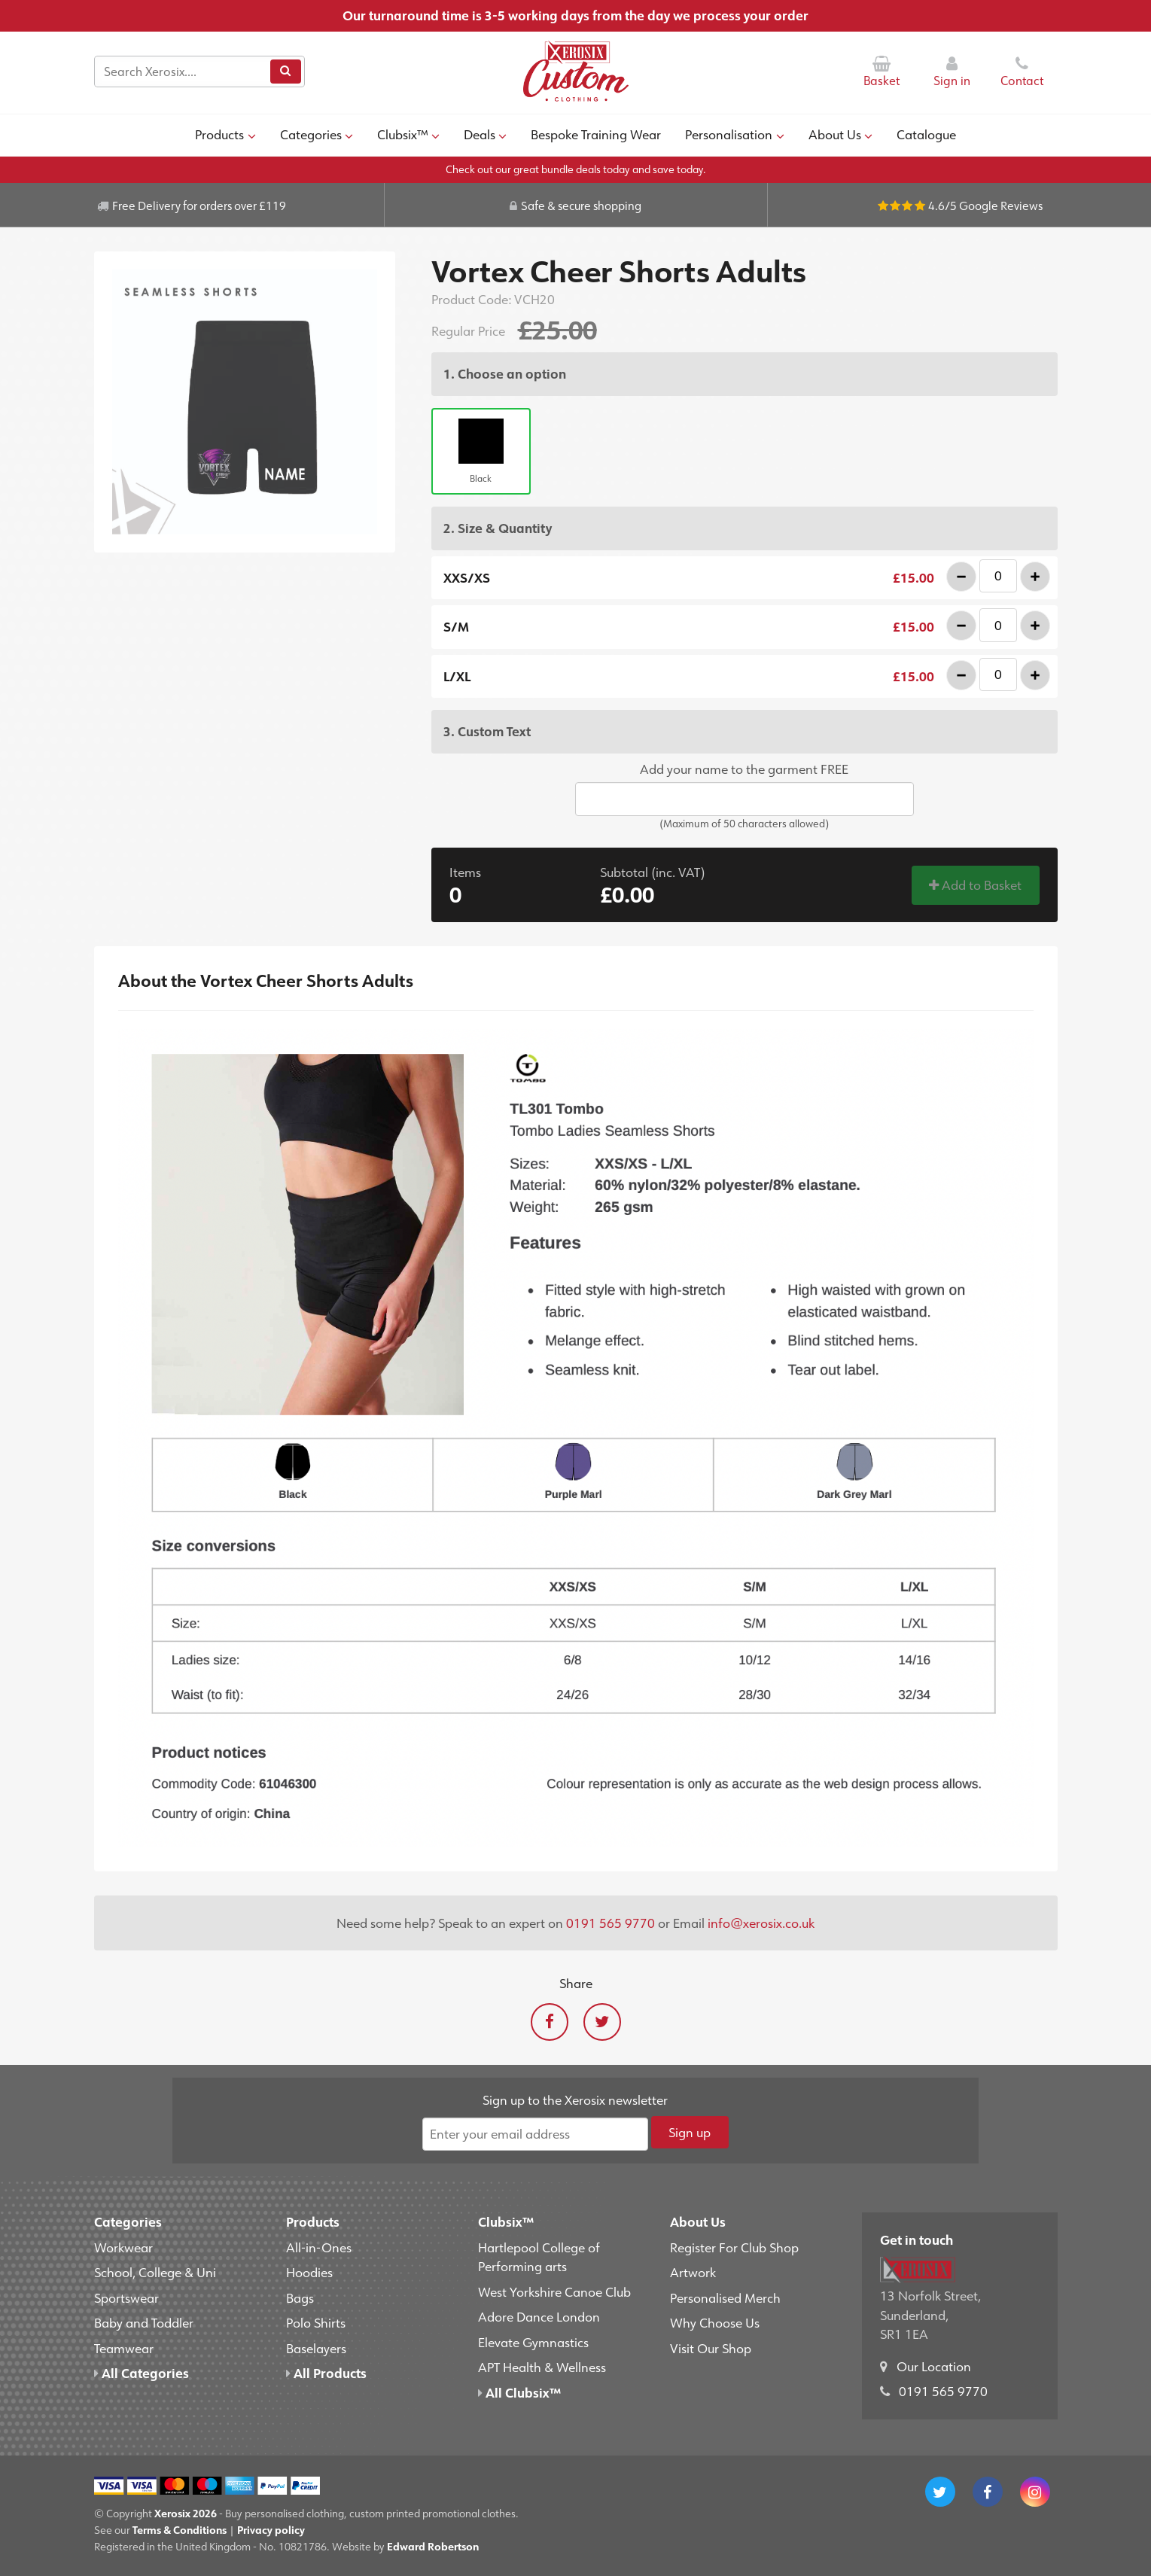  What do you see at coordinates (882, 72) in the screenshot?
I see `Basket` at bounding box center [882, 72].